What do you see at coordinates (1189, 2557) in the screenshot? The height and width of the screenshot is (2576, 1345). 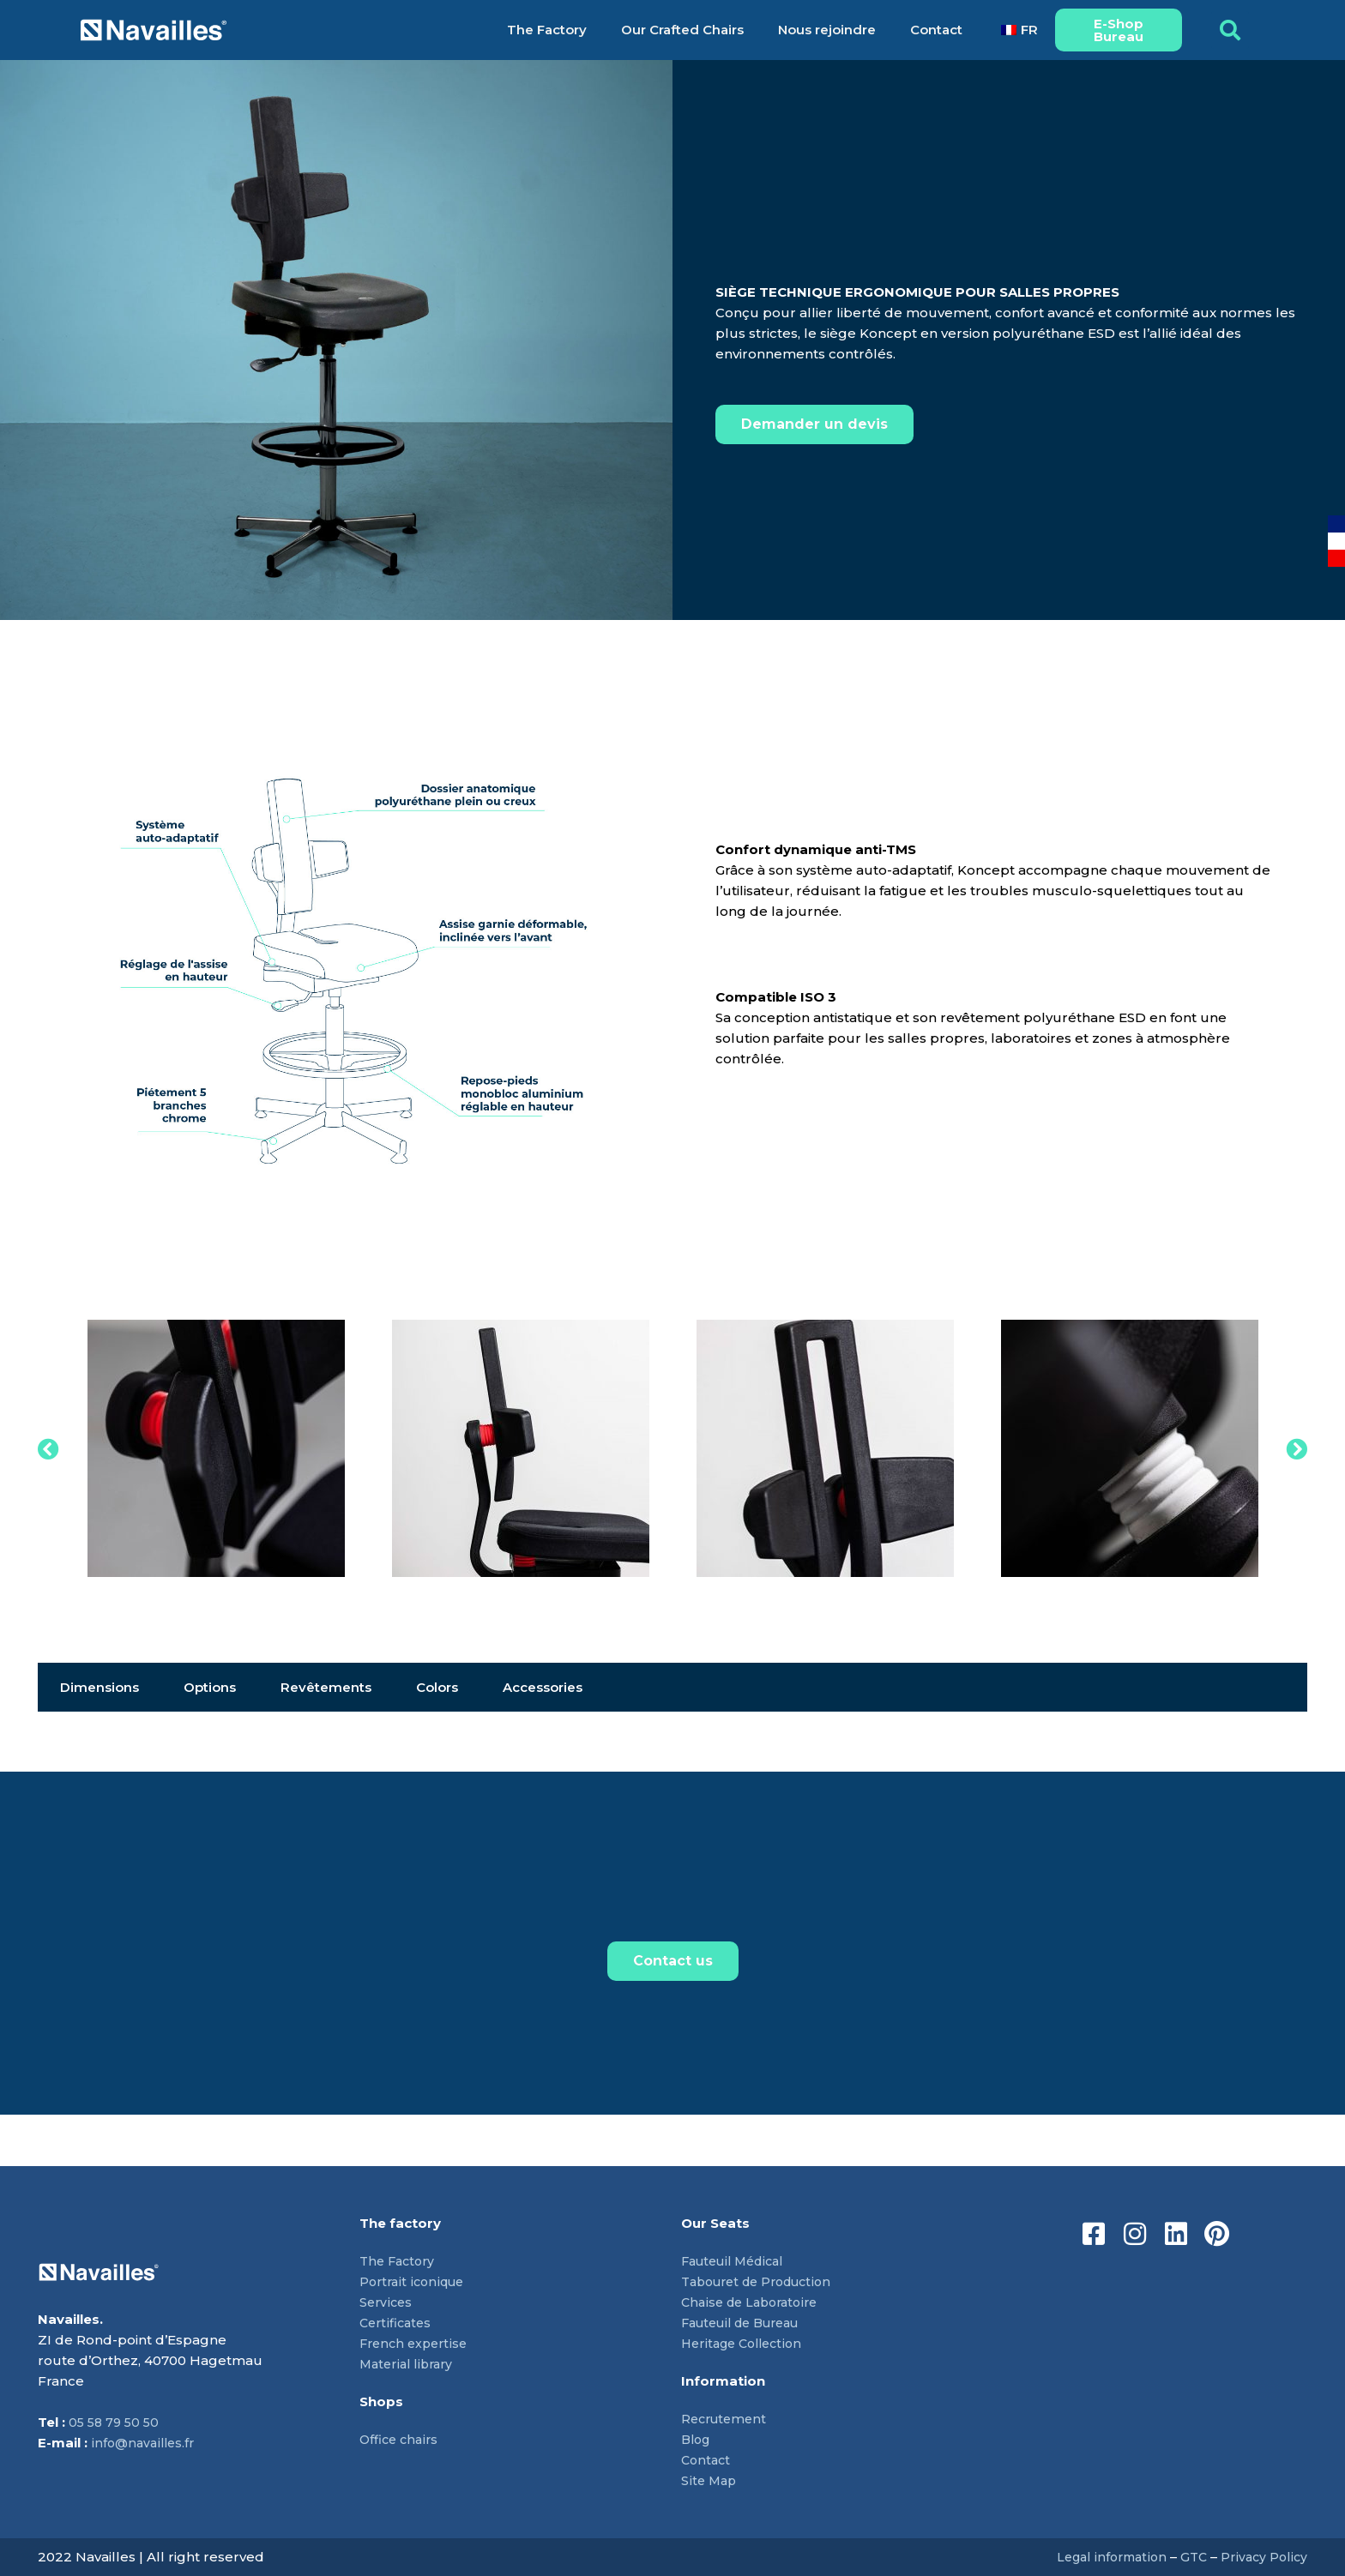 I see `GTC` at bounding box center [1189, 2557].